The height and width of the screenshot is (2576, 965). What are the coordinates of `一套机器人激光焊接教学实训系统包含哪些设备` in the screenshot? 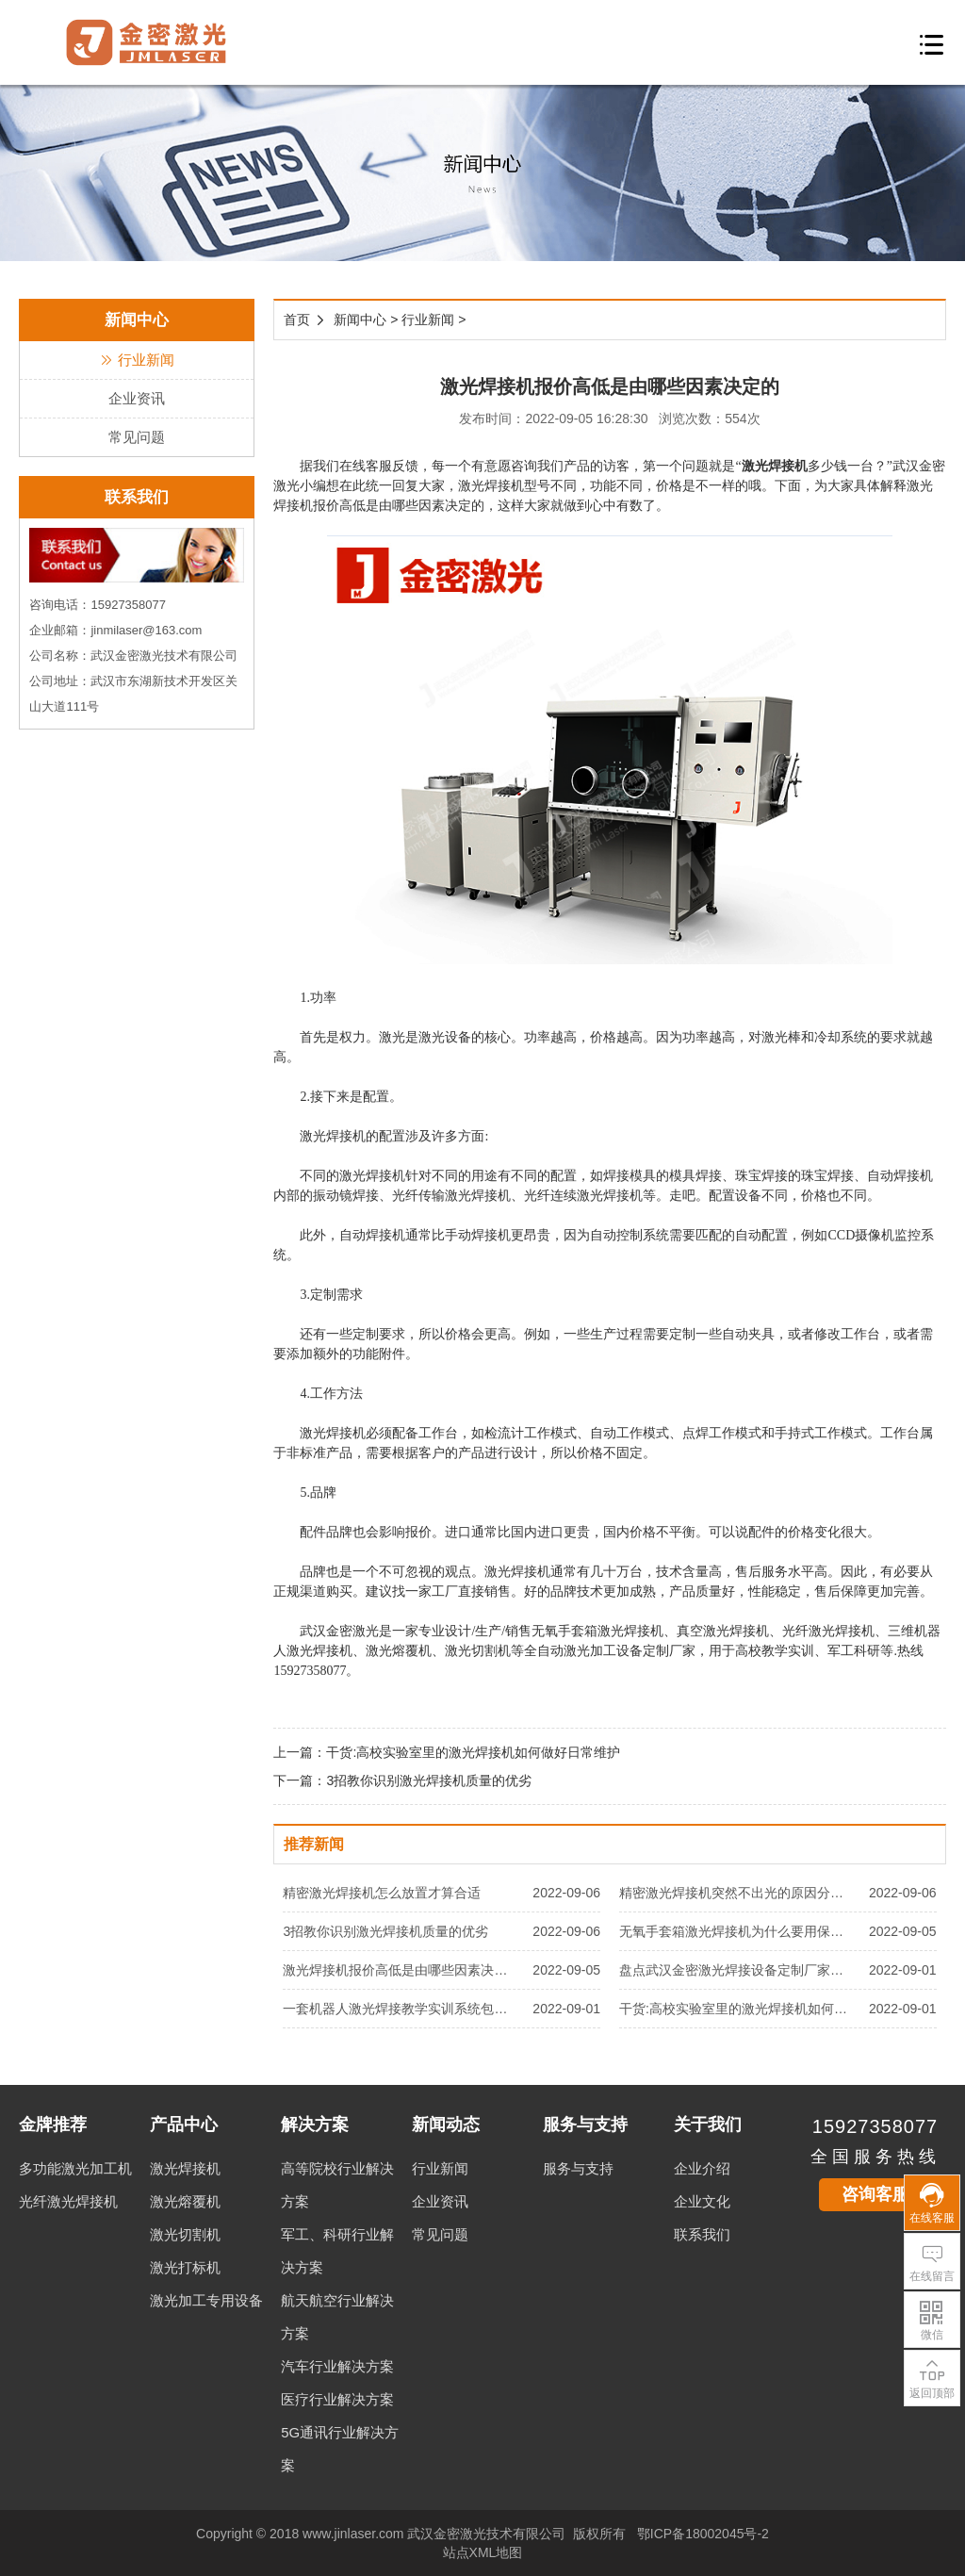 It's located at (401, 2008).